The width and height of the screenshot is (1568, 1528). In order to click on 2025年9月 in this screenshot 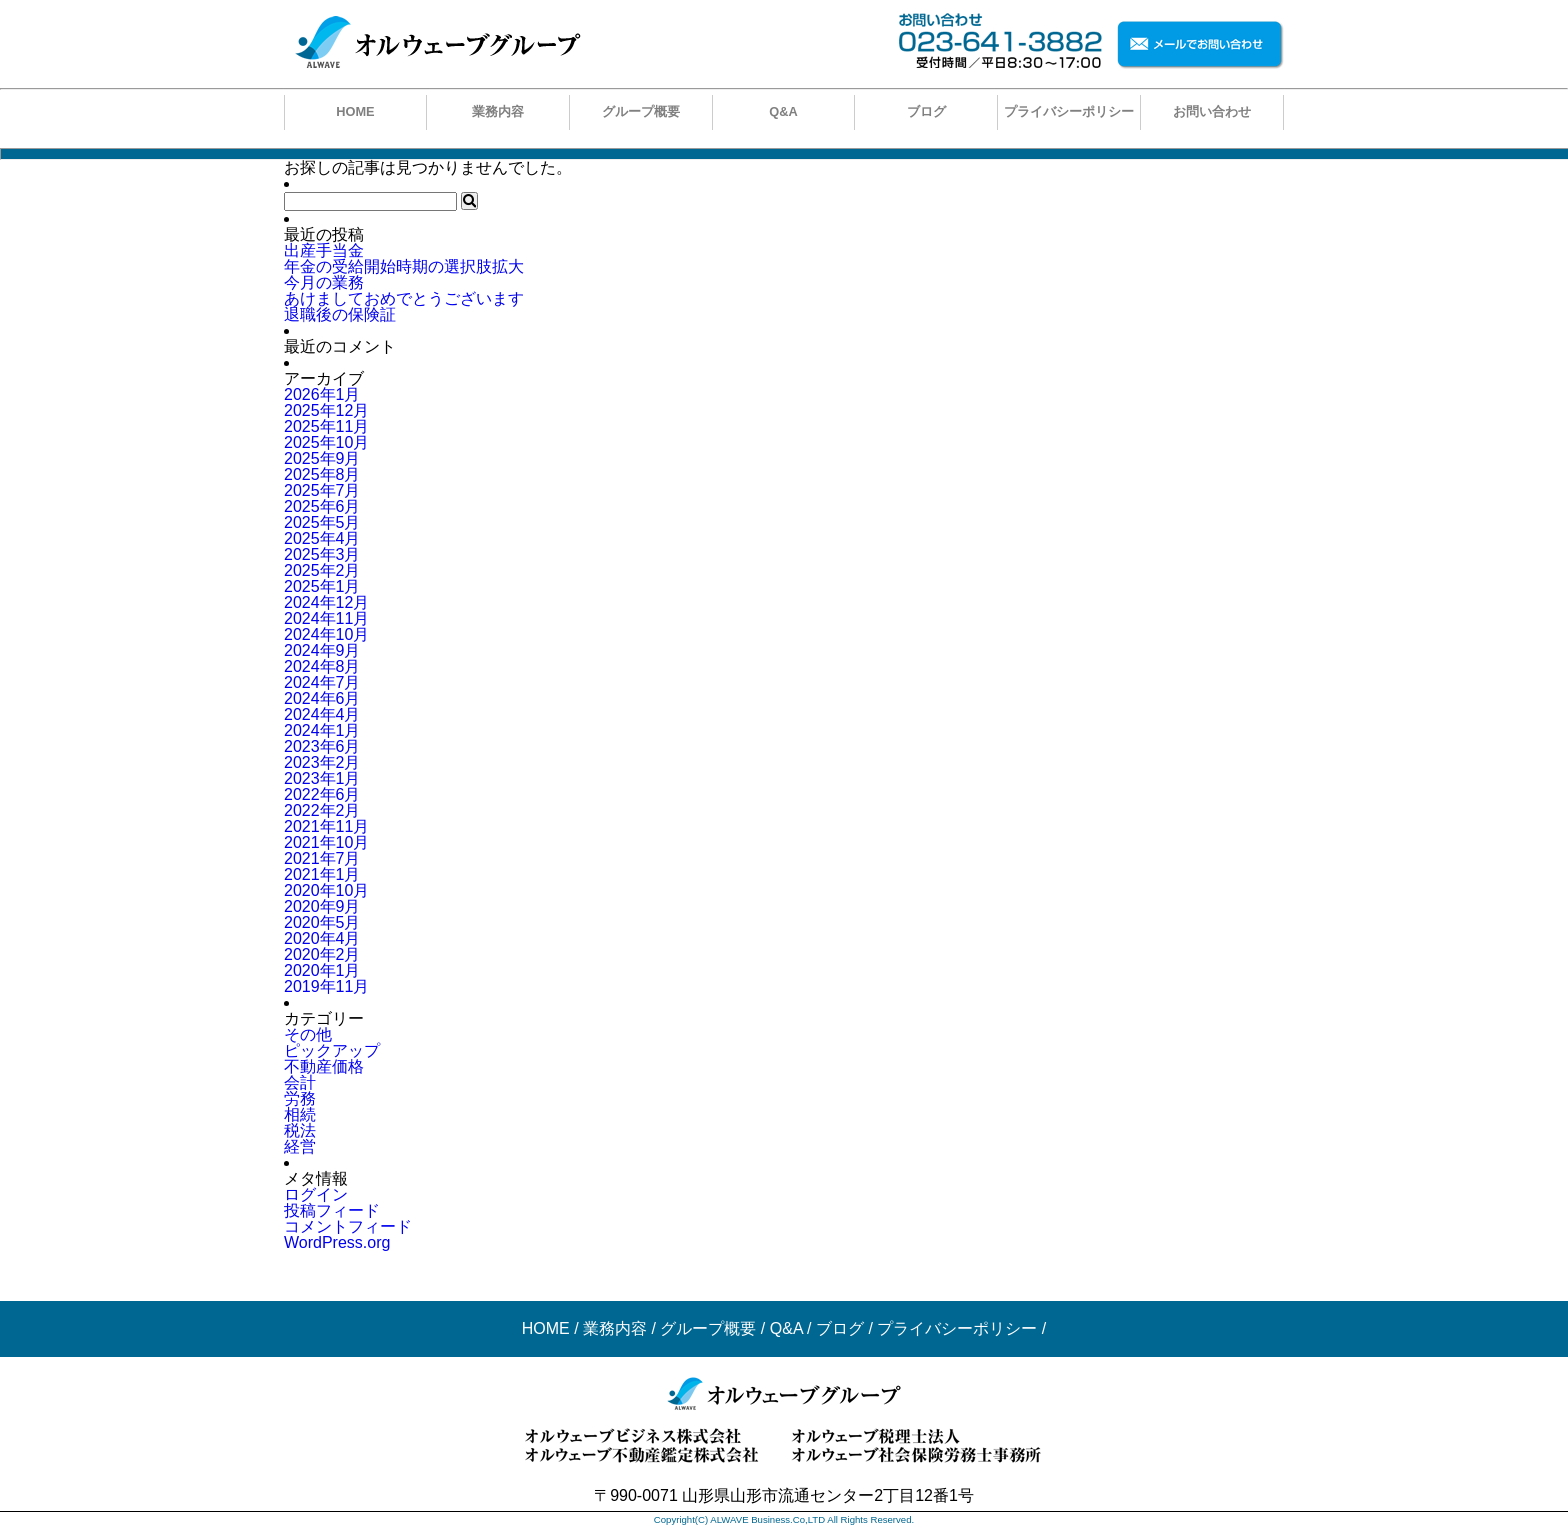, I will do `click(322, 458)`.